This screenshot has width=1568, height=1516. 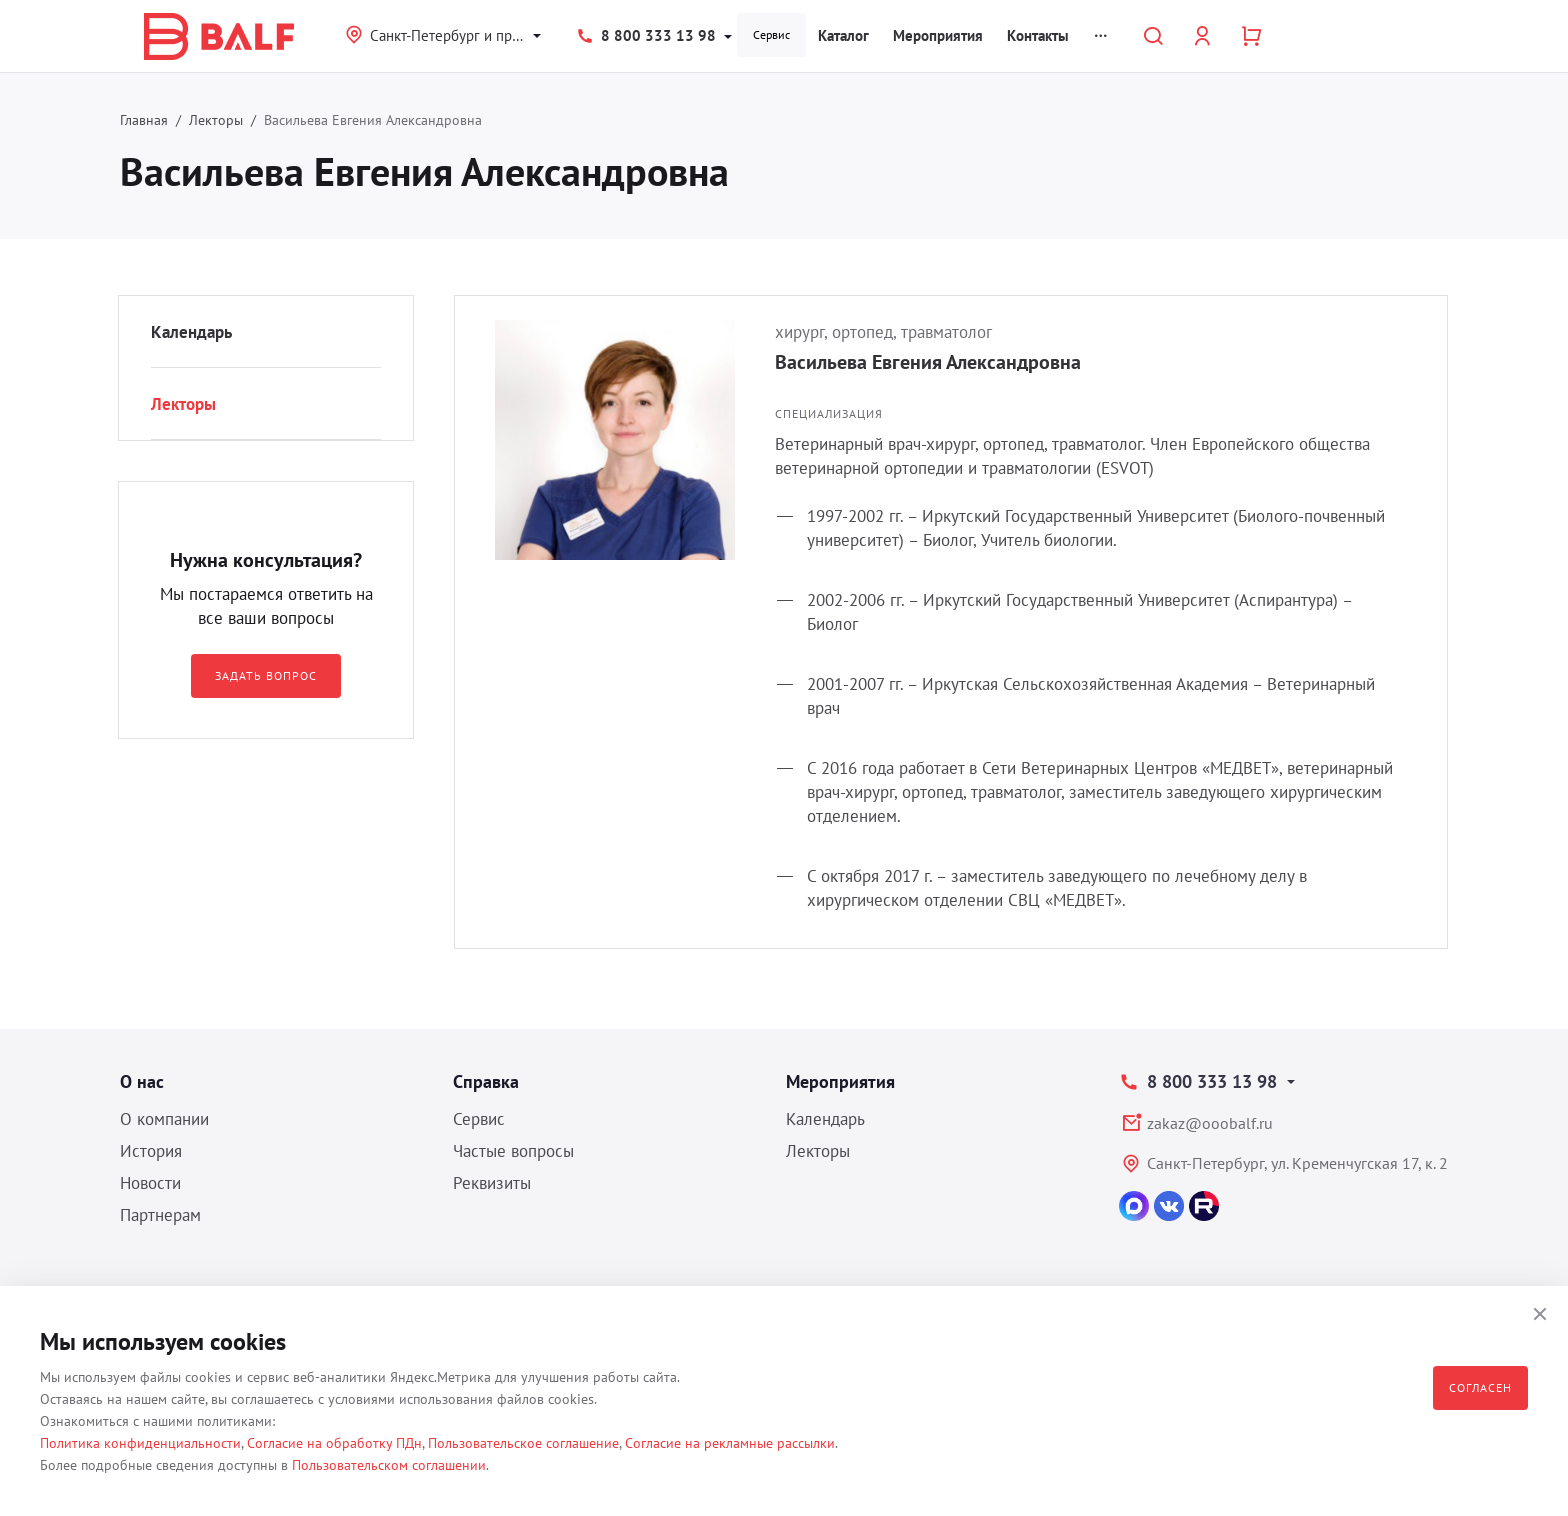 What do you see at coordinates (142, 1081) in the screenshot?
I see `О нас` at bounding box center [142, 1081].